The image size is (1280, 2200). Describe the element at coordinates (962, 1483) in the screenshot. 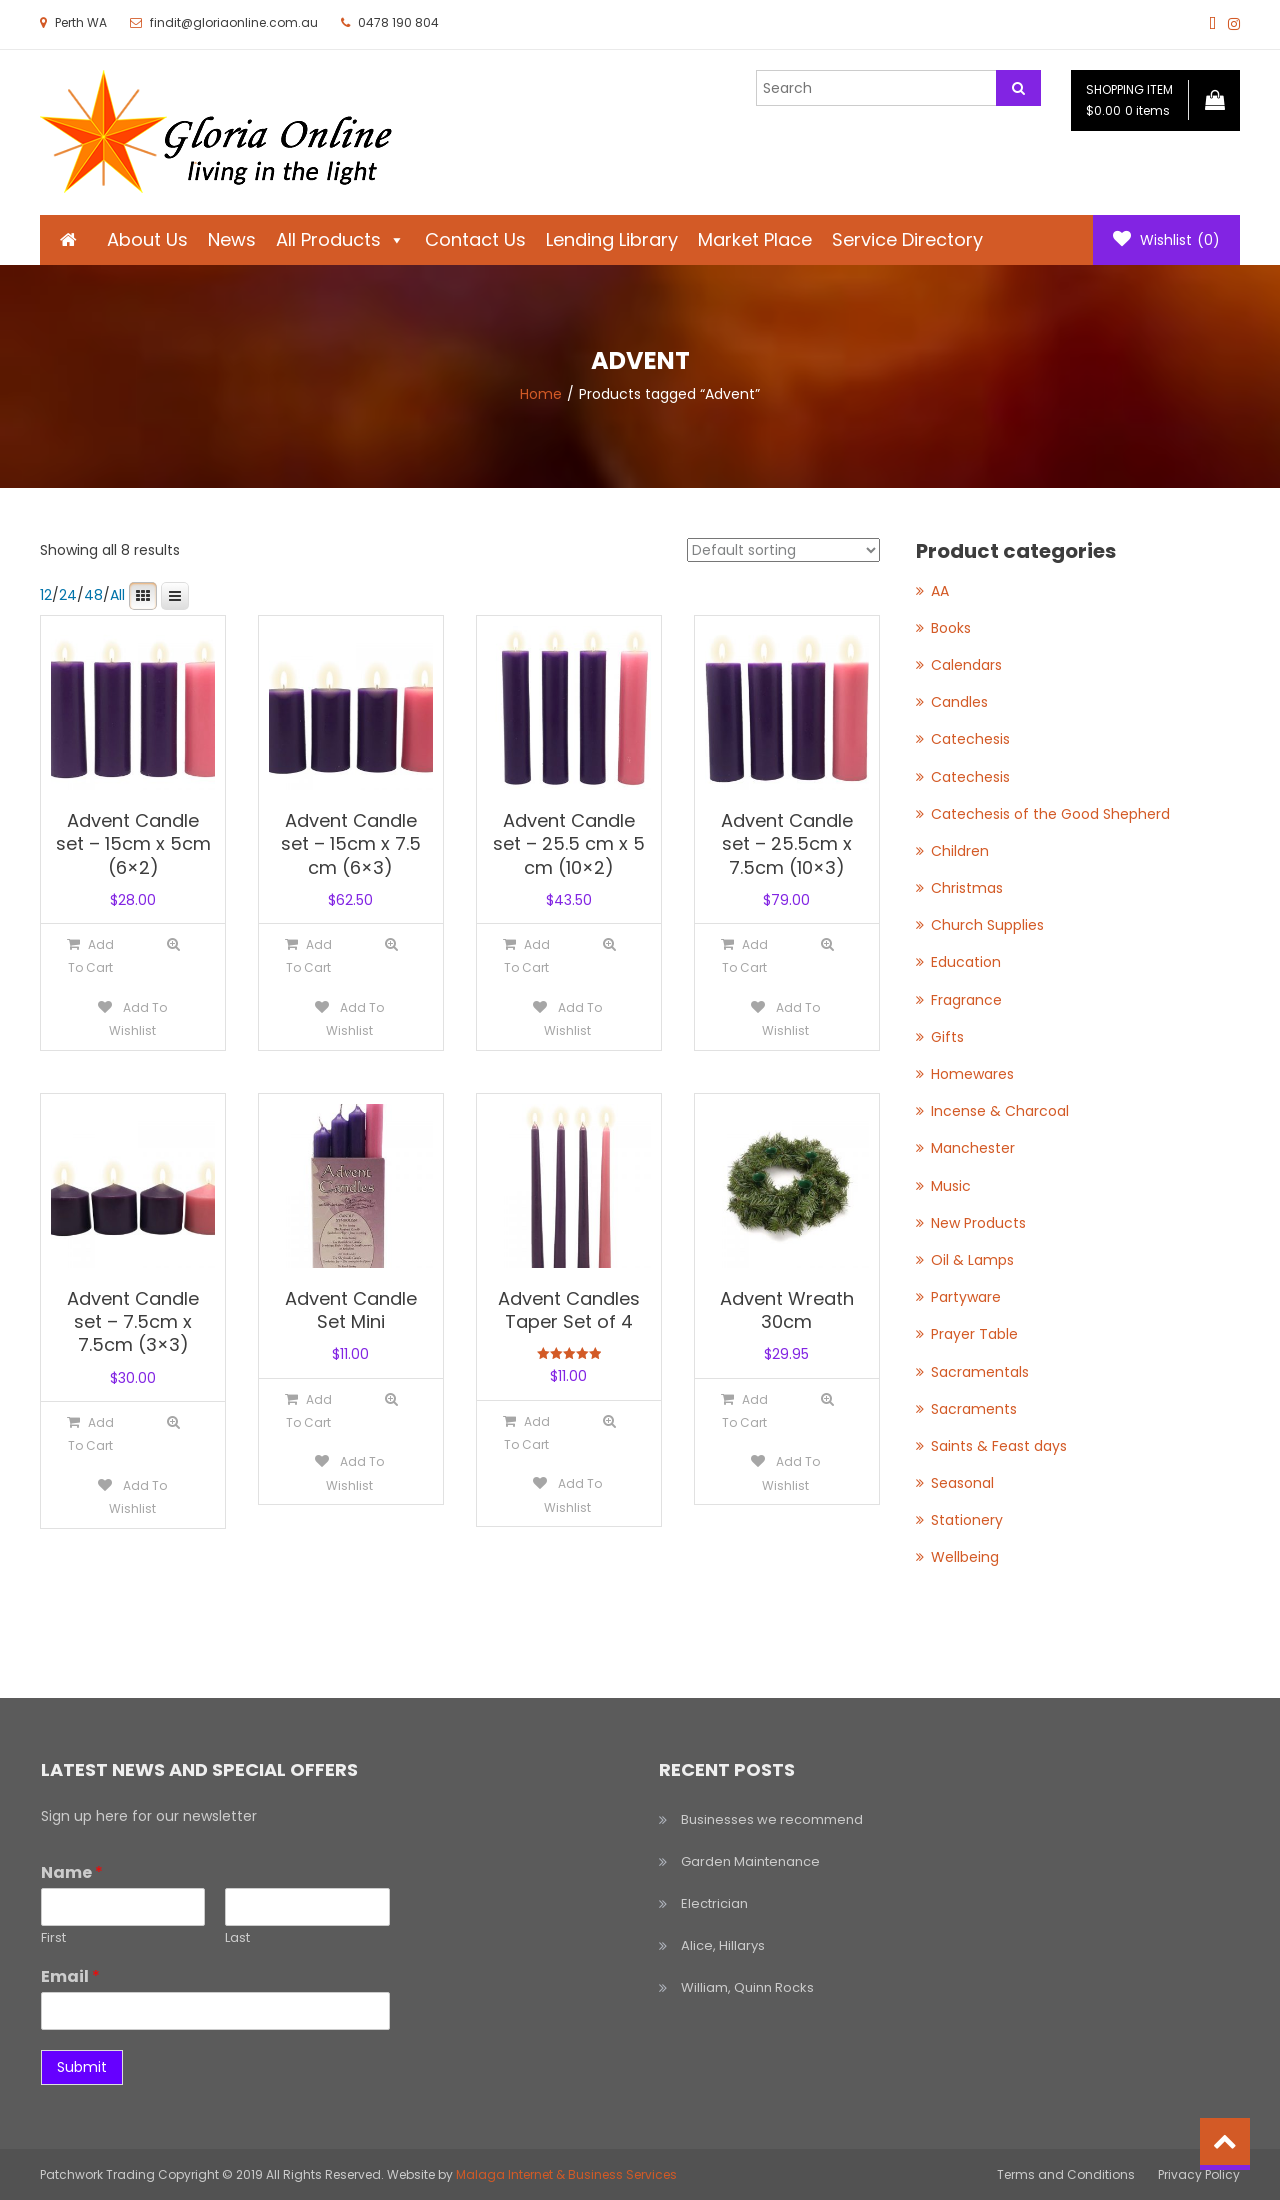

I see `Seasonal` at that location.